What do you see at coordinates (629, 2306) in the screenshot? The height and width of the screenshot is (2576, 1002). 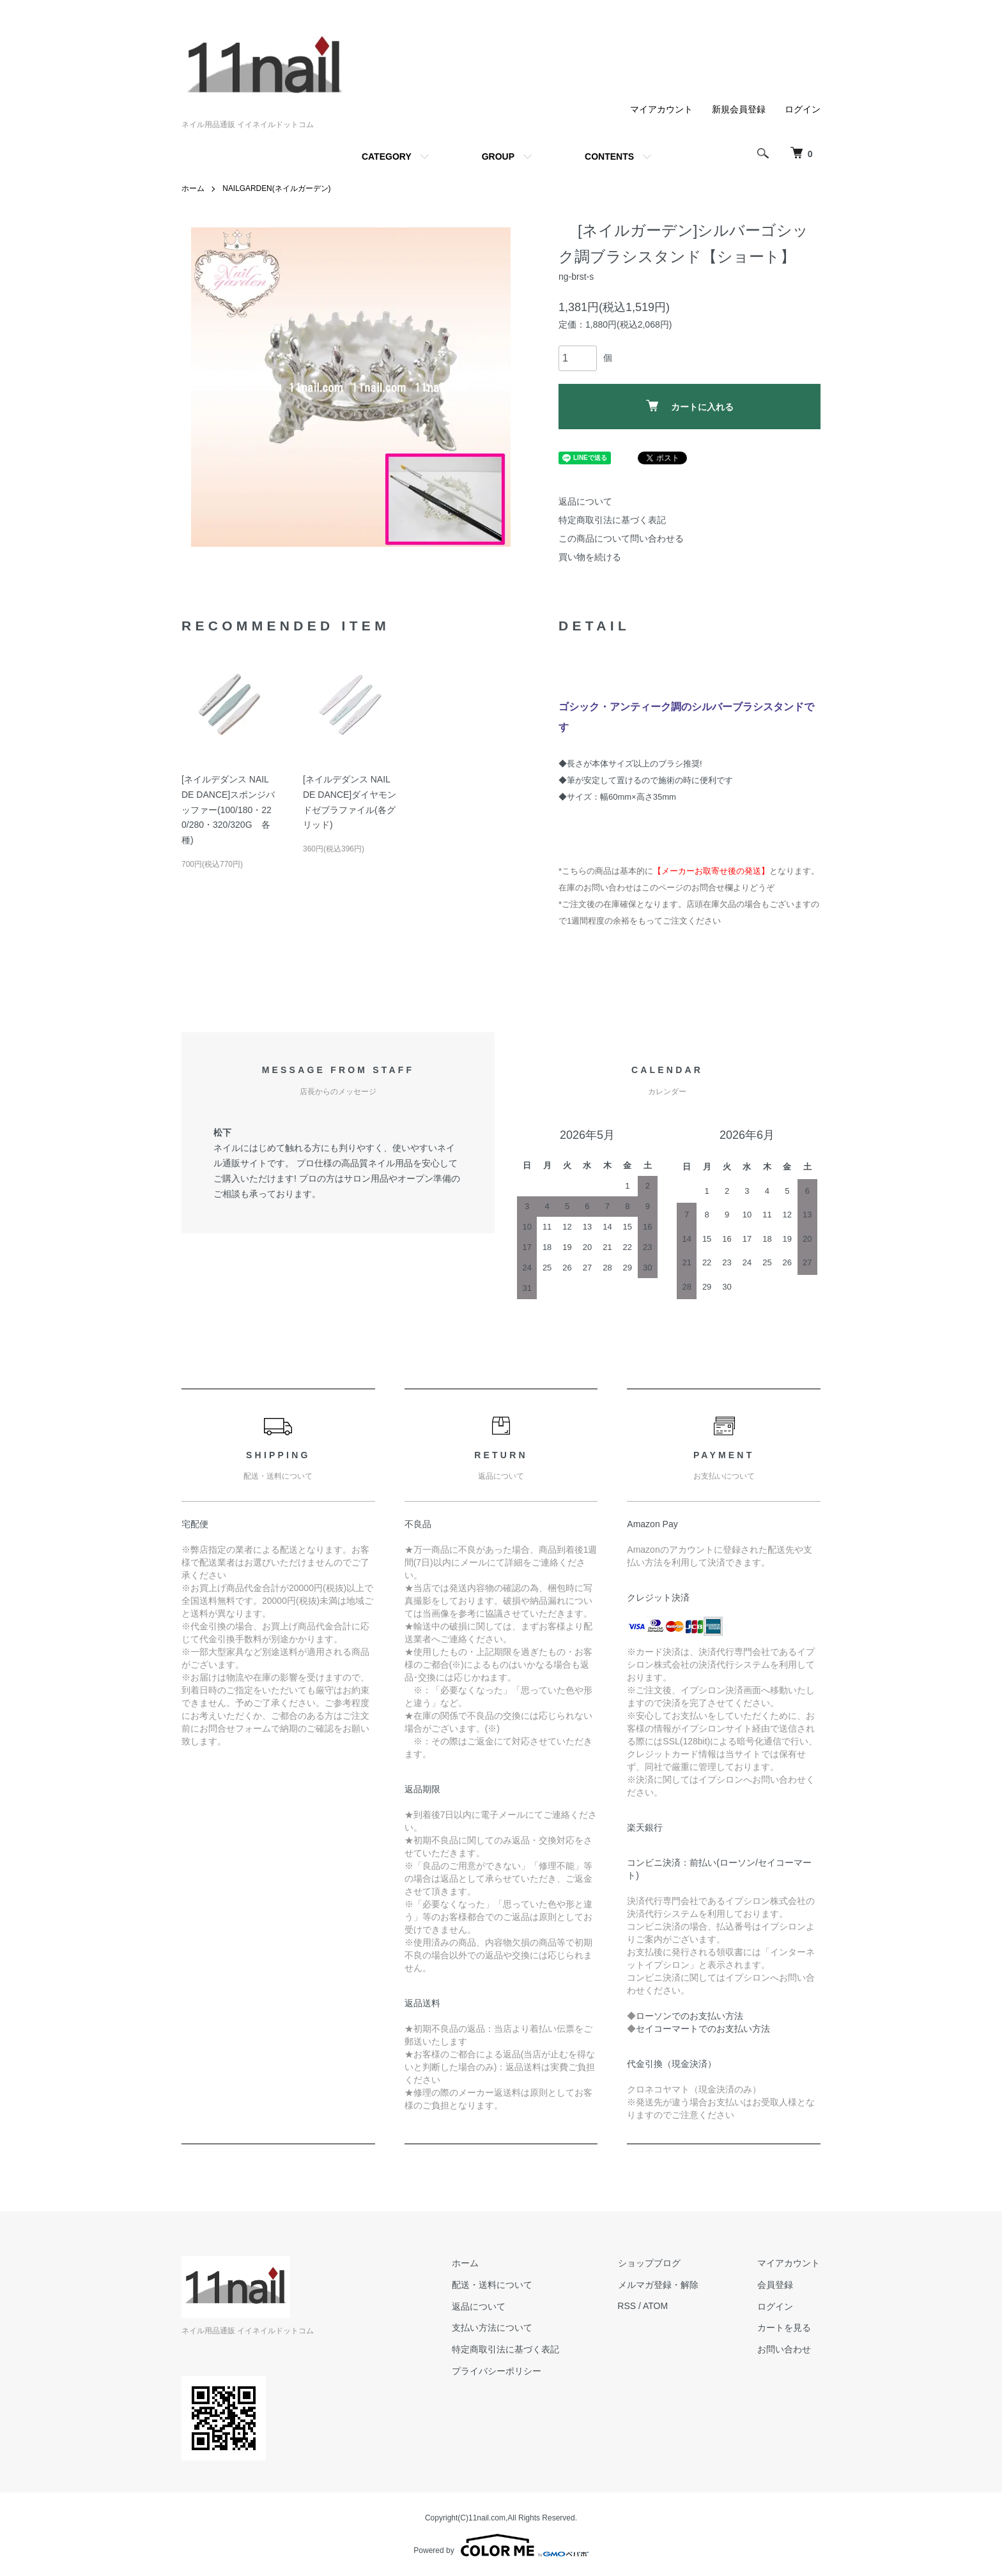 I see `RSS` at bounding box center [629, 2306].